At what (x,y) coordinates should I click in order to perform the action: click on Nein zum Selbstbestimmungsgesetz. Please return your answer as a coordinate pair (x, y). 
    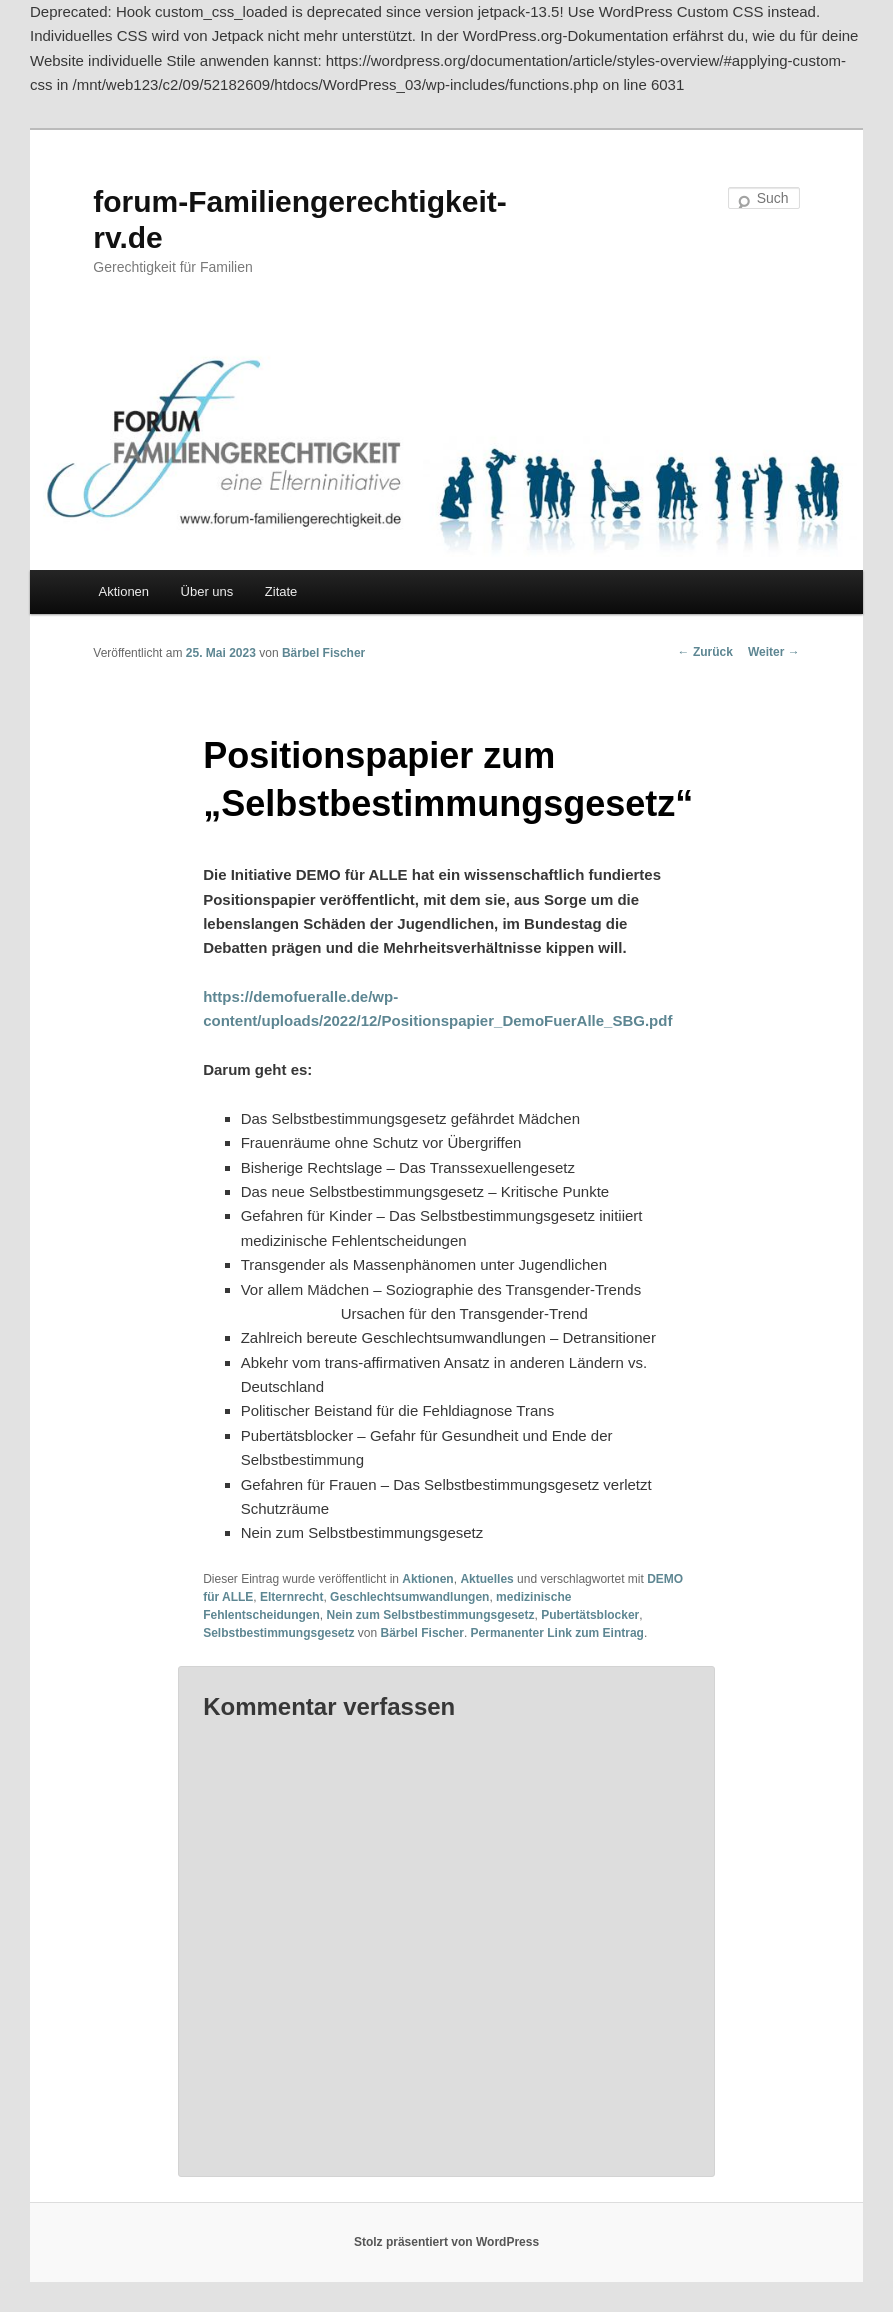
    Looking at the image, I should click on (431, 1615).